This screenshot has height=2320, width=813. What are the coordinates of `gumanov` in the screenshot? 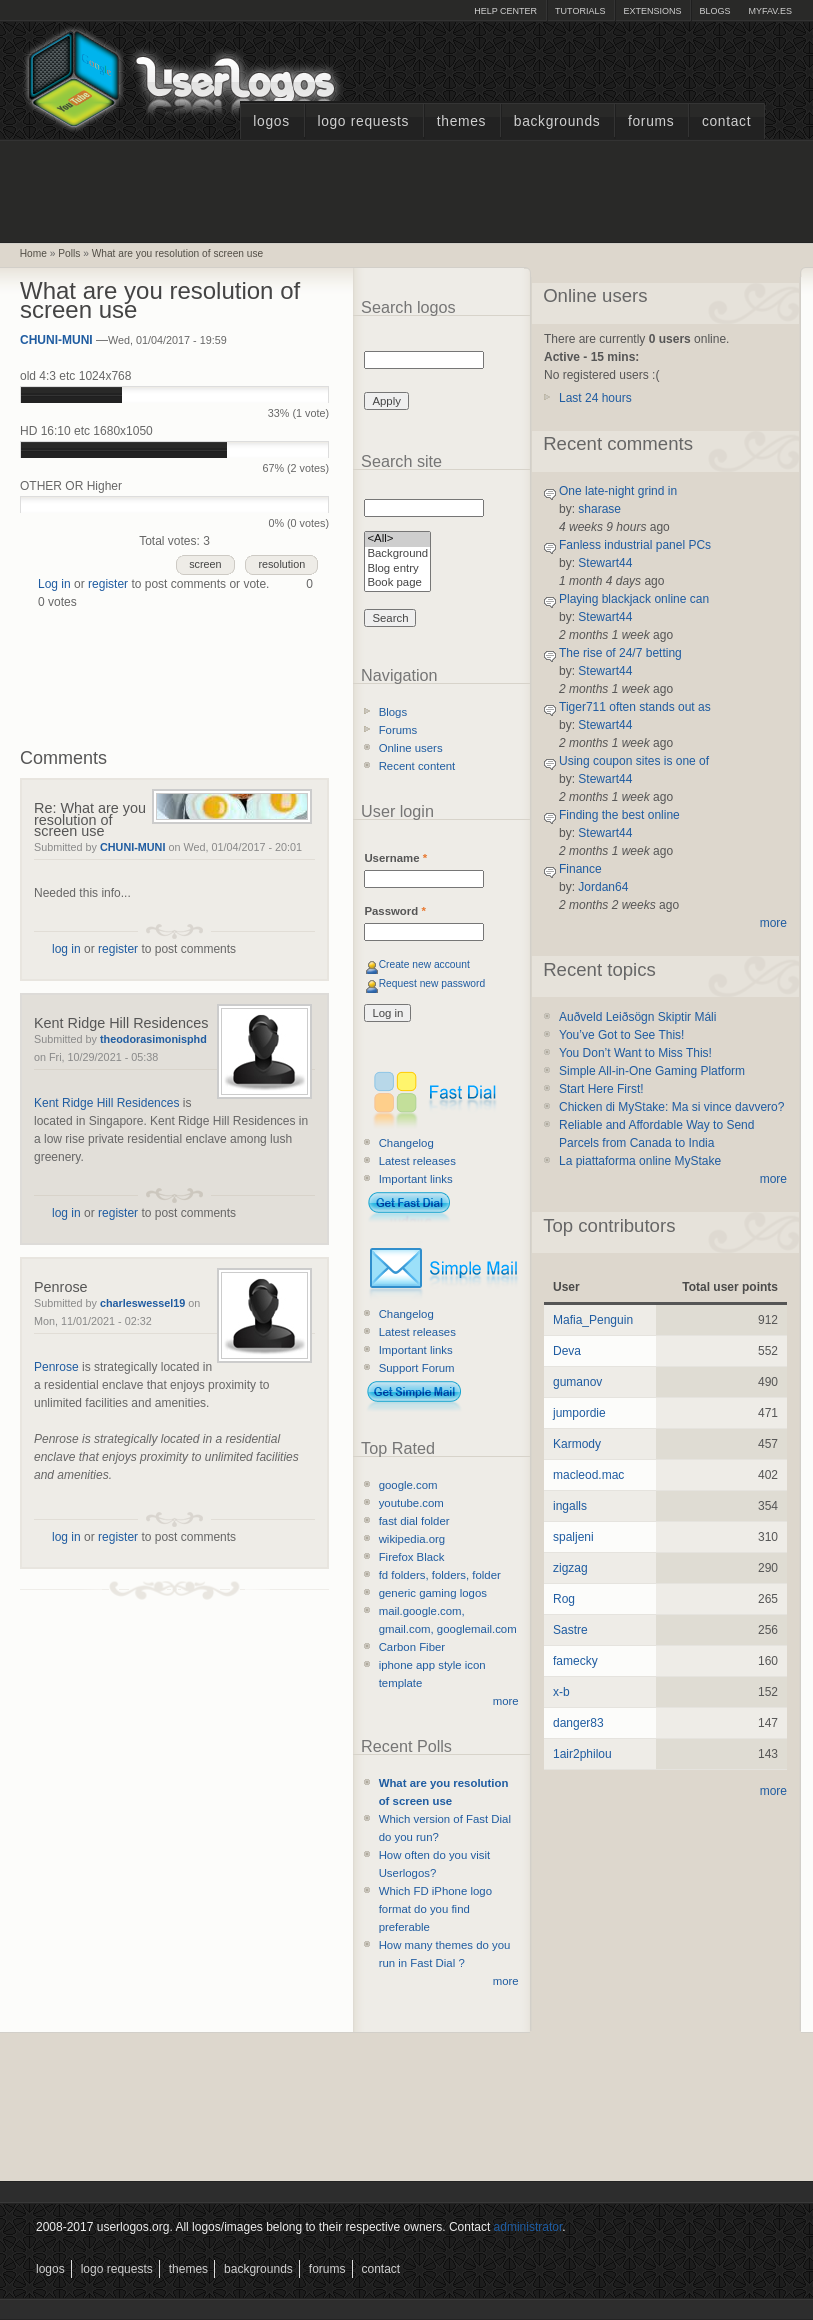 It's located at (577, 1382).